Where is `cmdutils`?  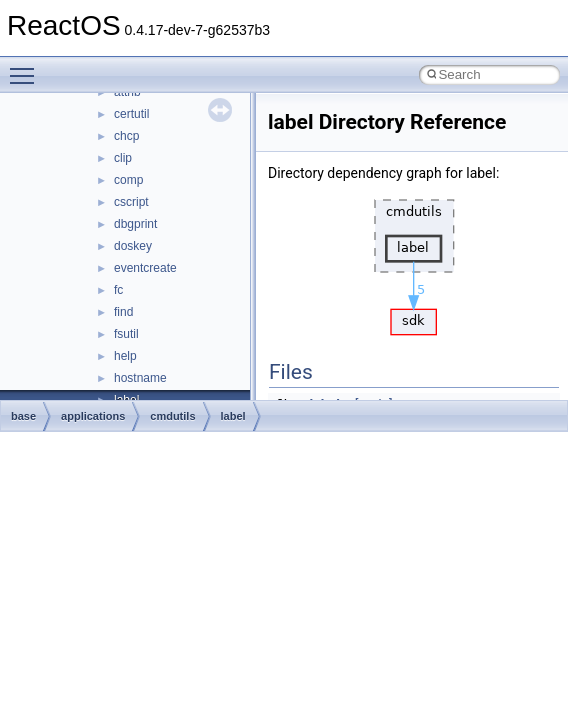 cmdutils is located at coordinates (172, 416).